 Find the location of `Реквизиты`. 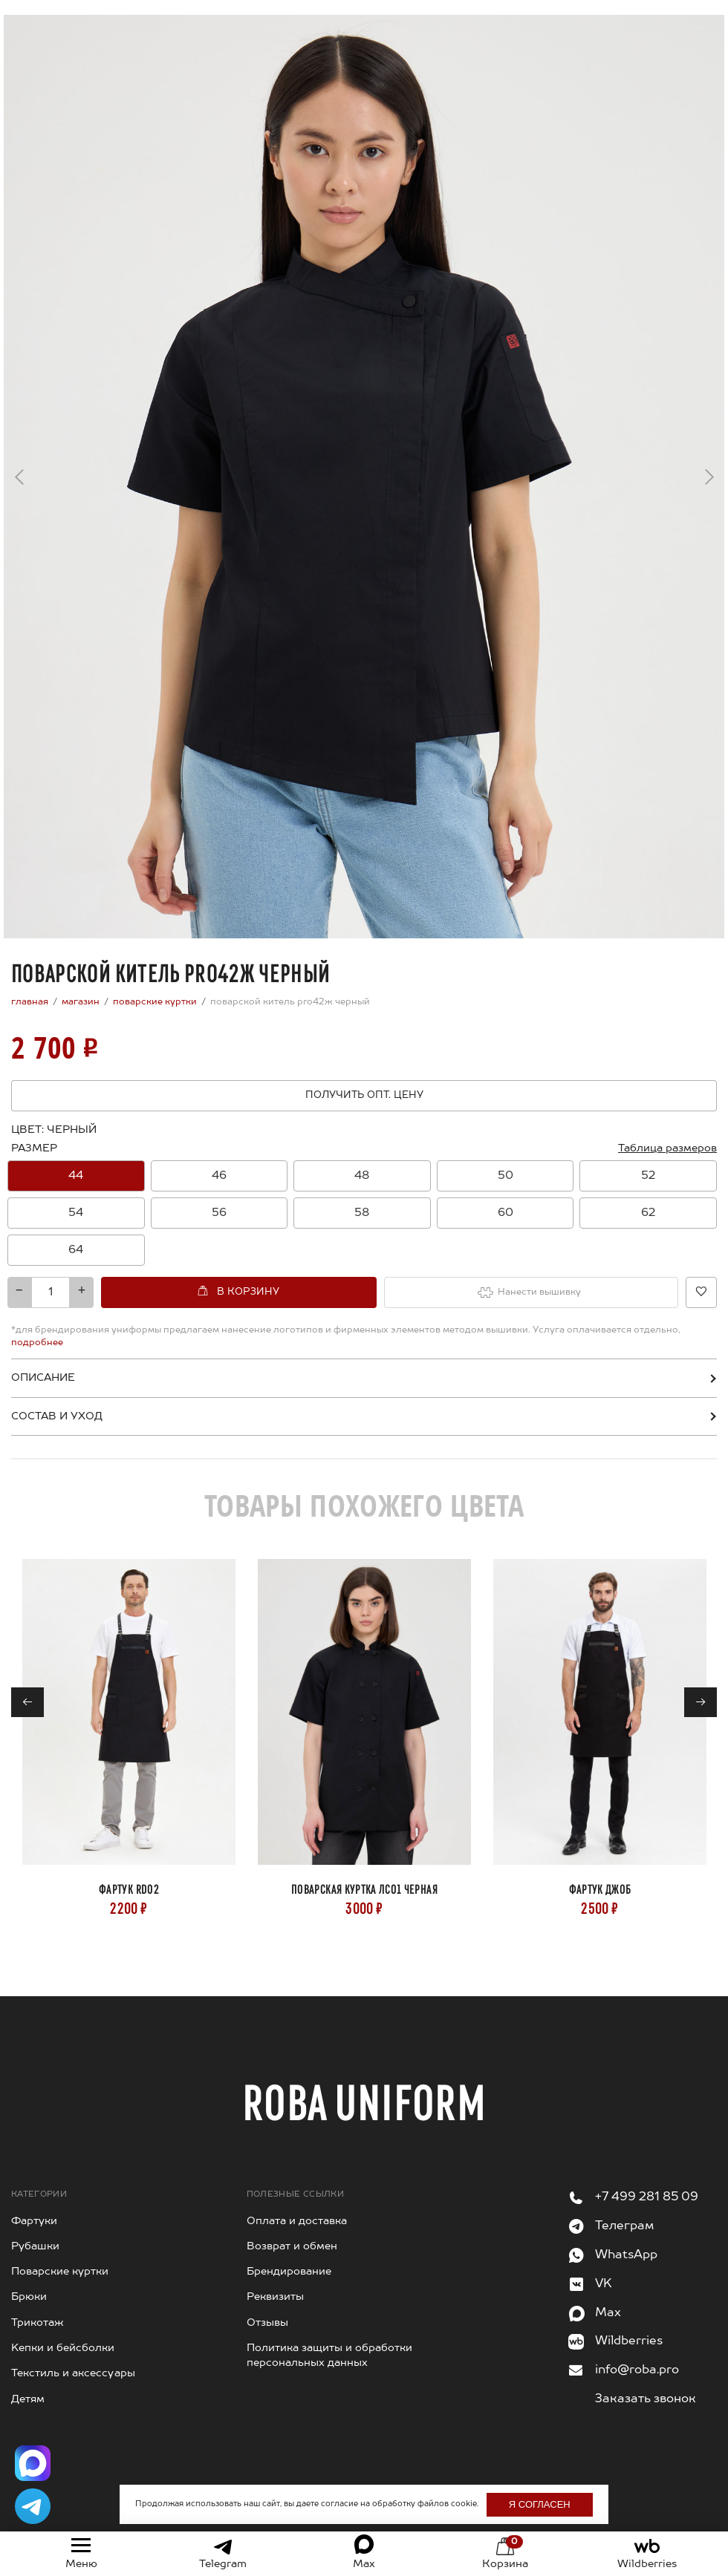

Реквизиты is located at coordinates (275, 2297).